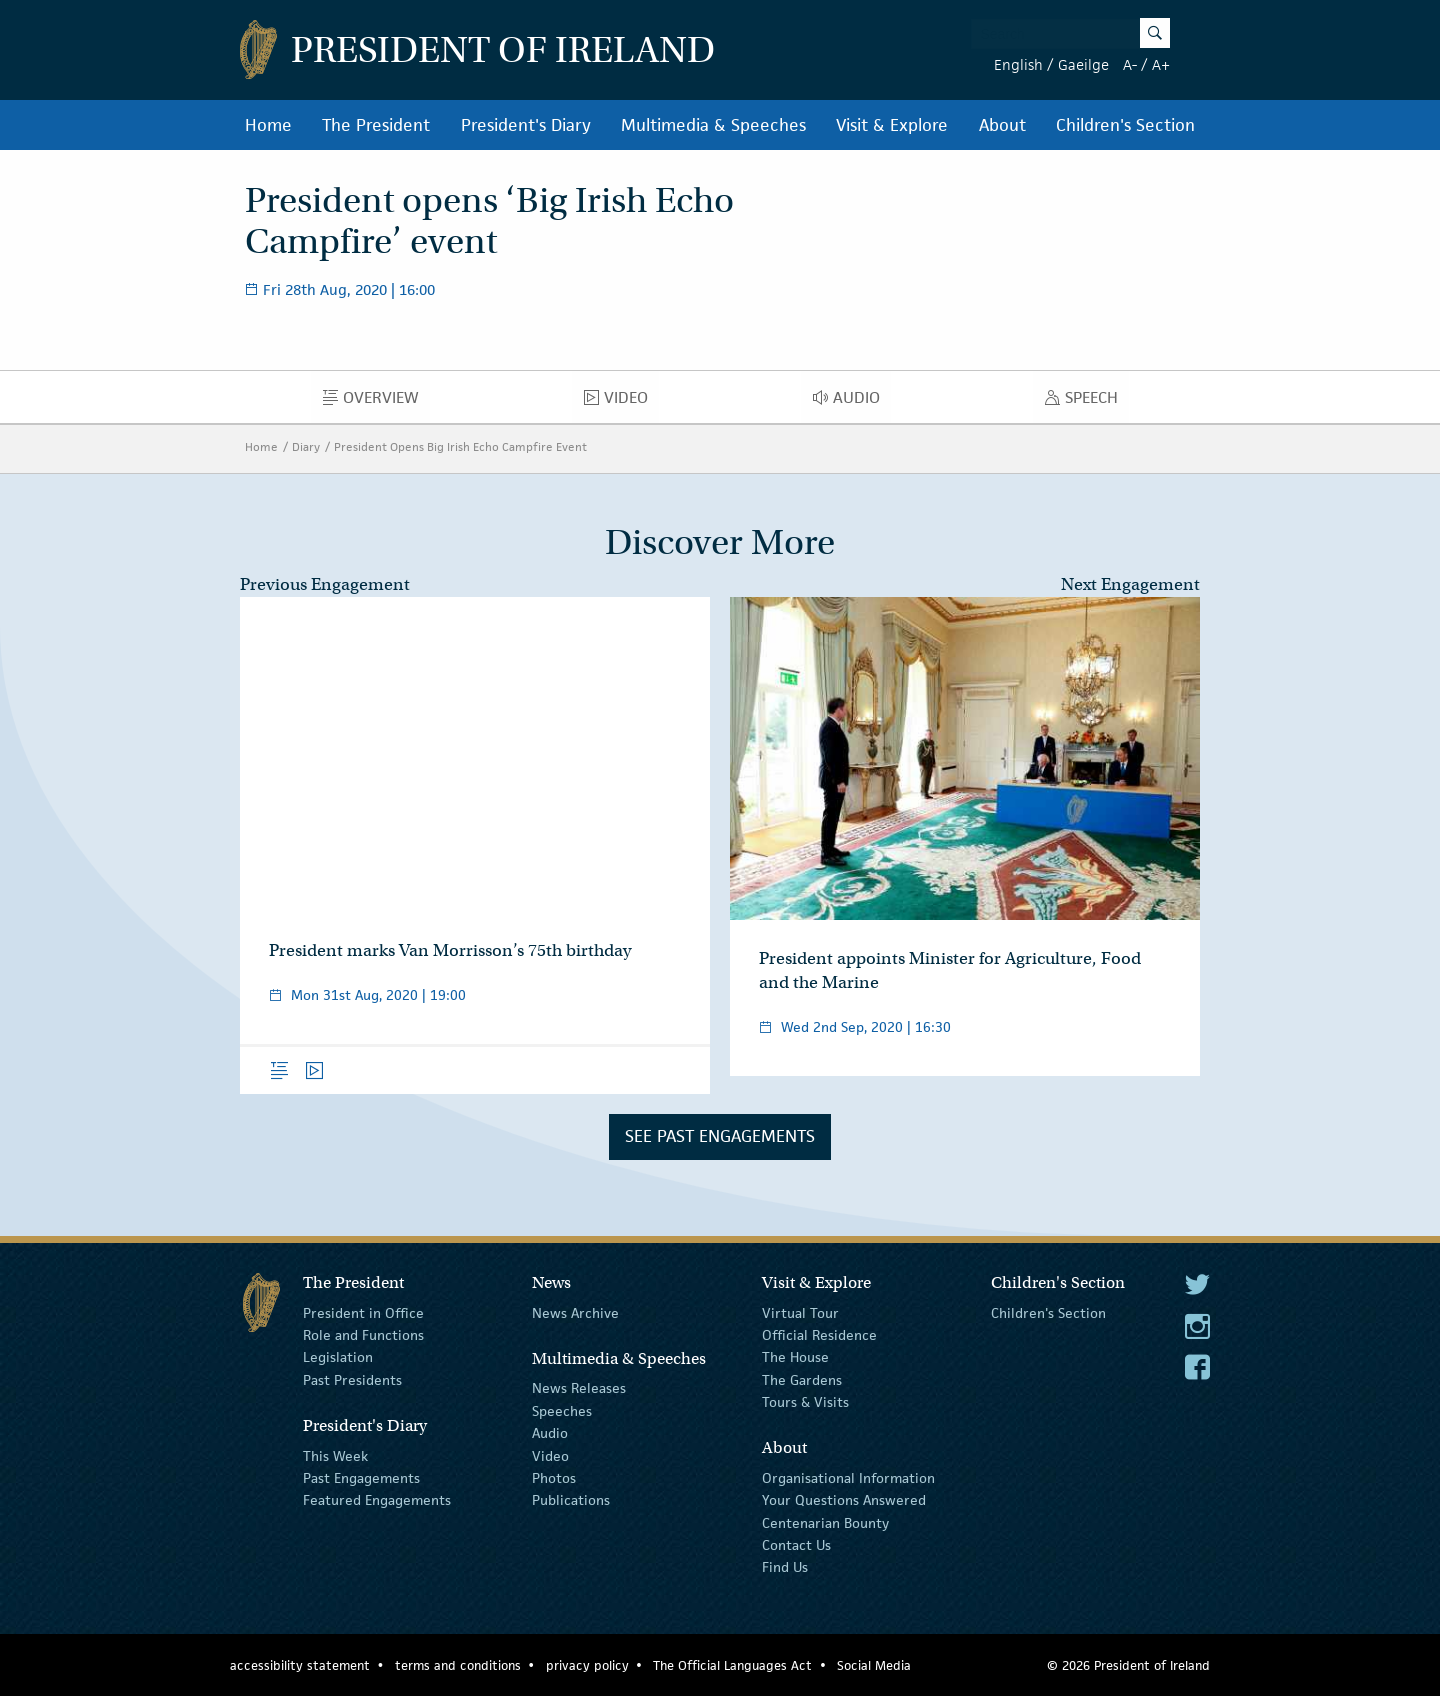 The height and width of the screenshot is (1696, 1440). What do you see at coordinates (621, 402) in the screenshot?
I see `Video` at bounding box center [621, 402].